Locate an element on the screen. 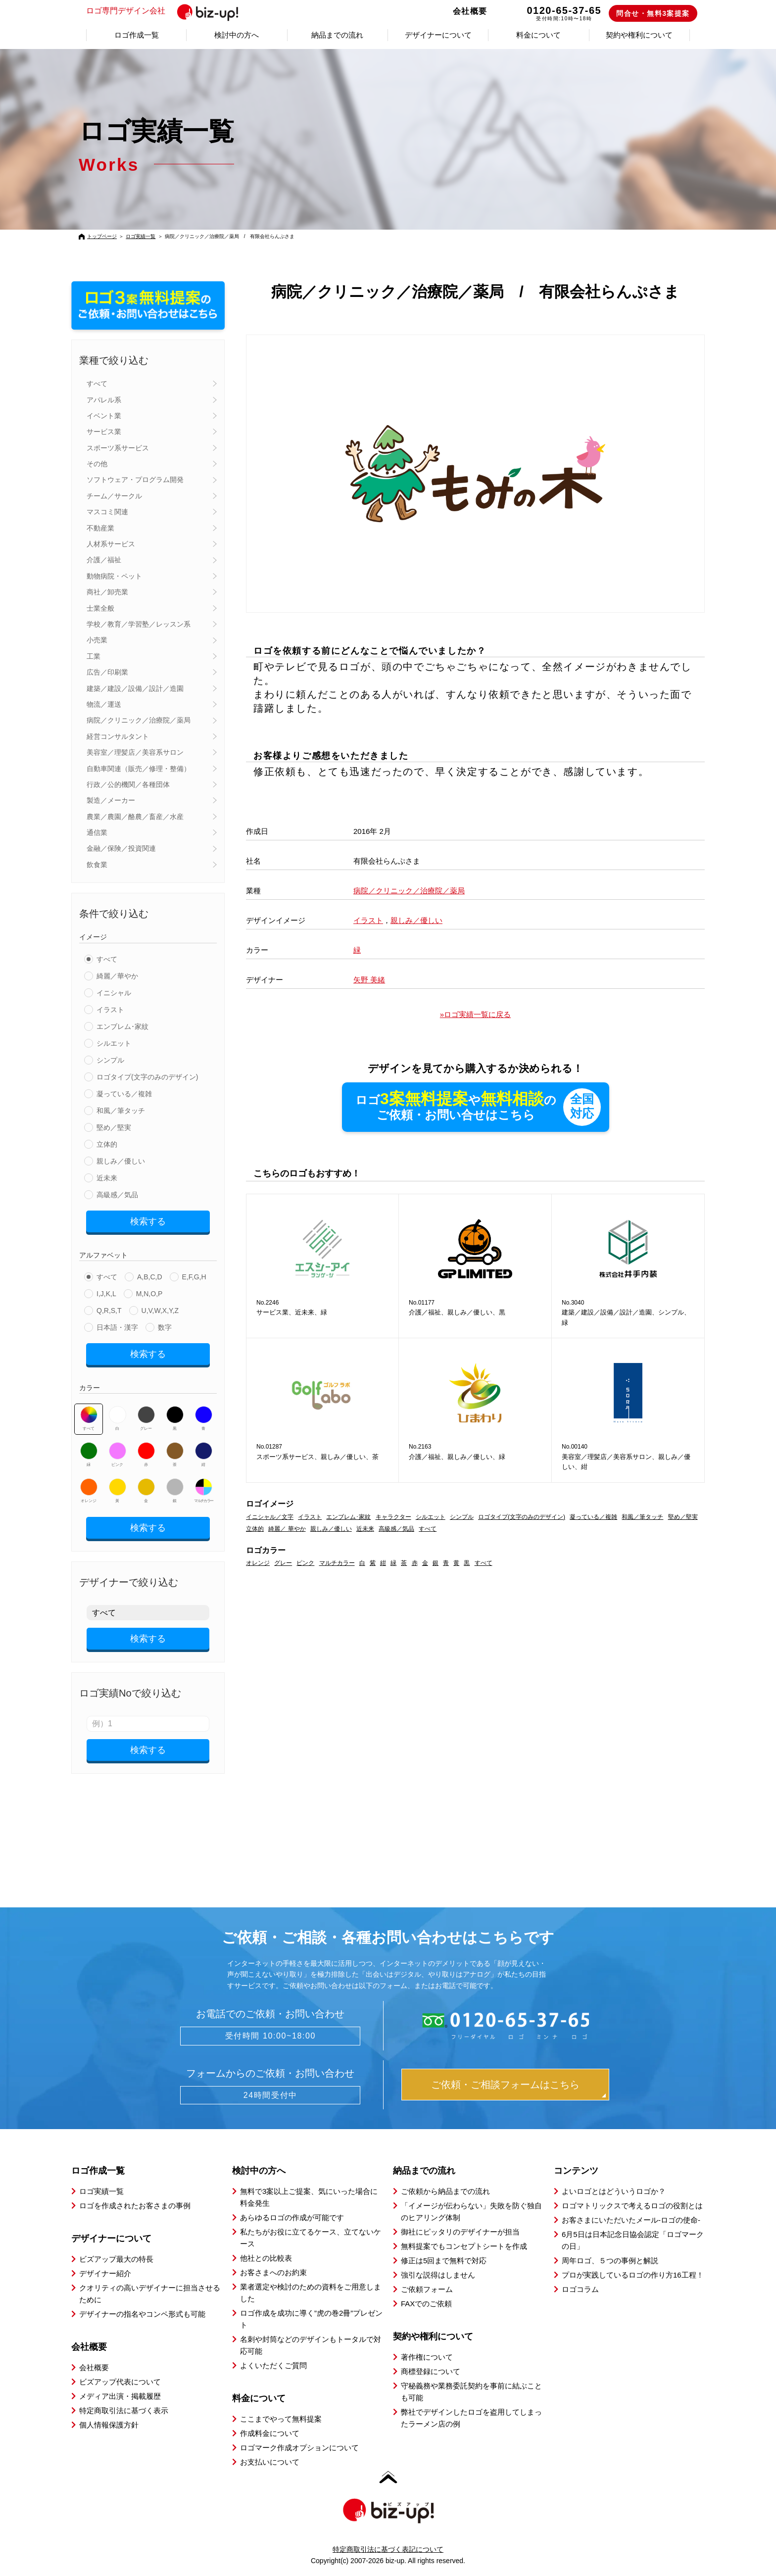  ロゴ作成を成功に導く”虎の巻2冊”プレゼント is located at coordinates (311, 2319).